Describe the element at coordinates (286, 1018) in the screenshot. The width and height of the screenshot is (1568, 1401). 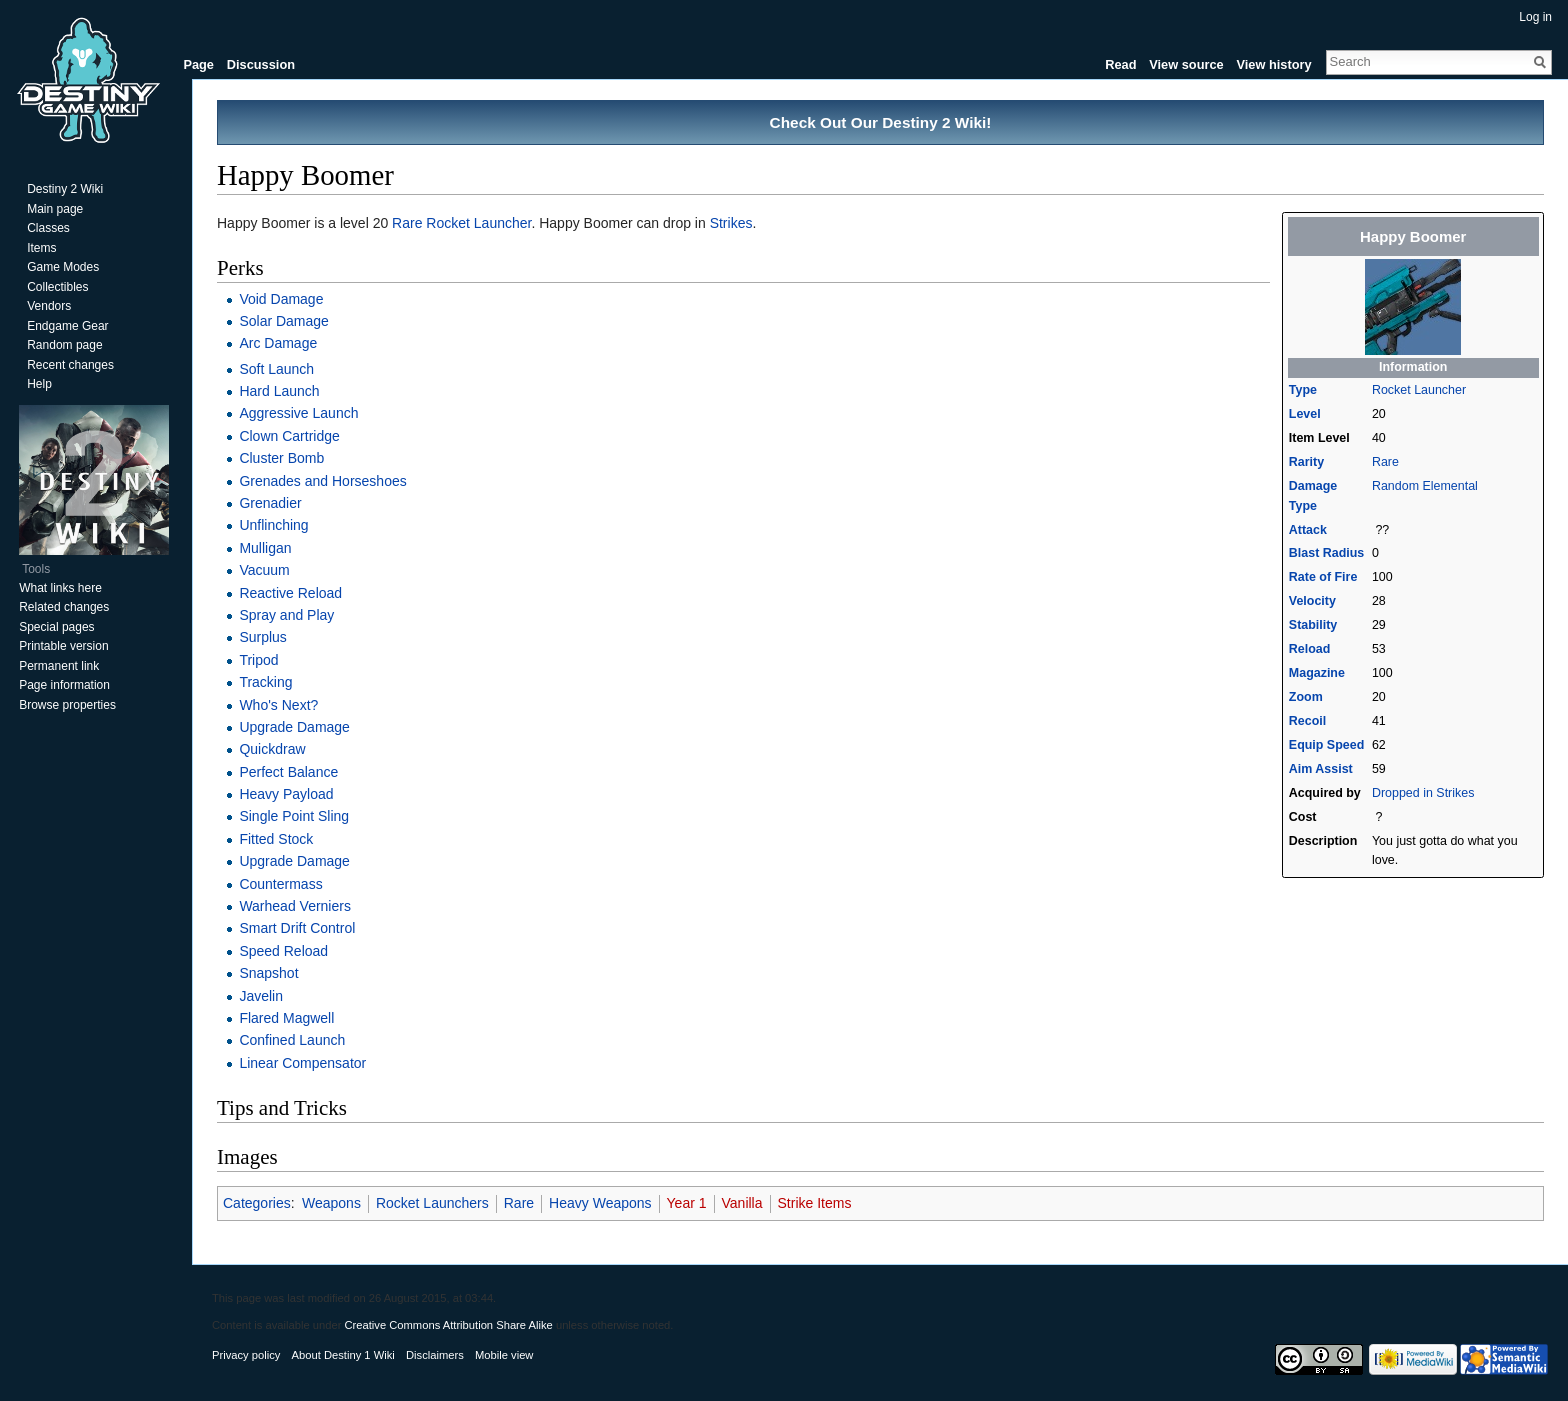
I see `Flared Magwell` at that location.